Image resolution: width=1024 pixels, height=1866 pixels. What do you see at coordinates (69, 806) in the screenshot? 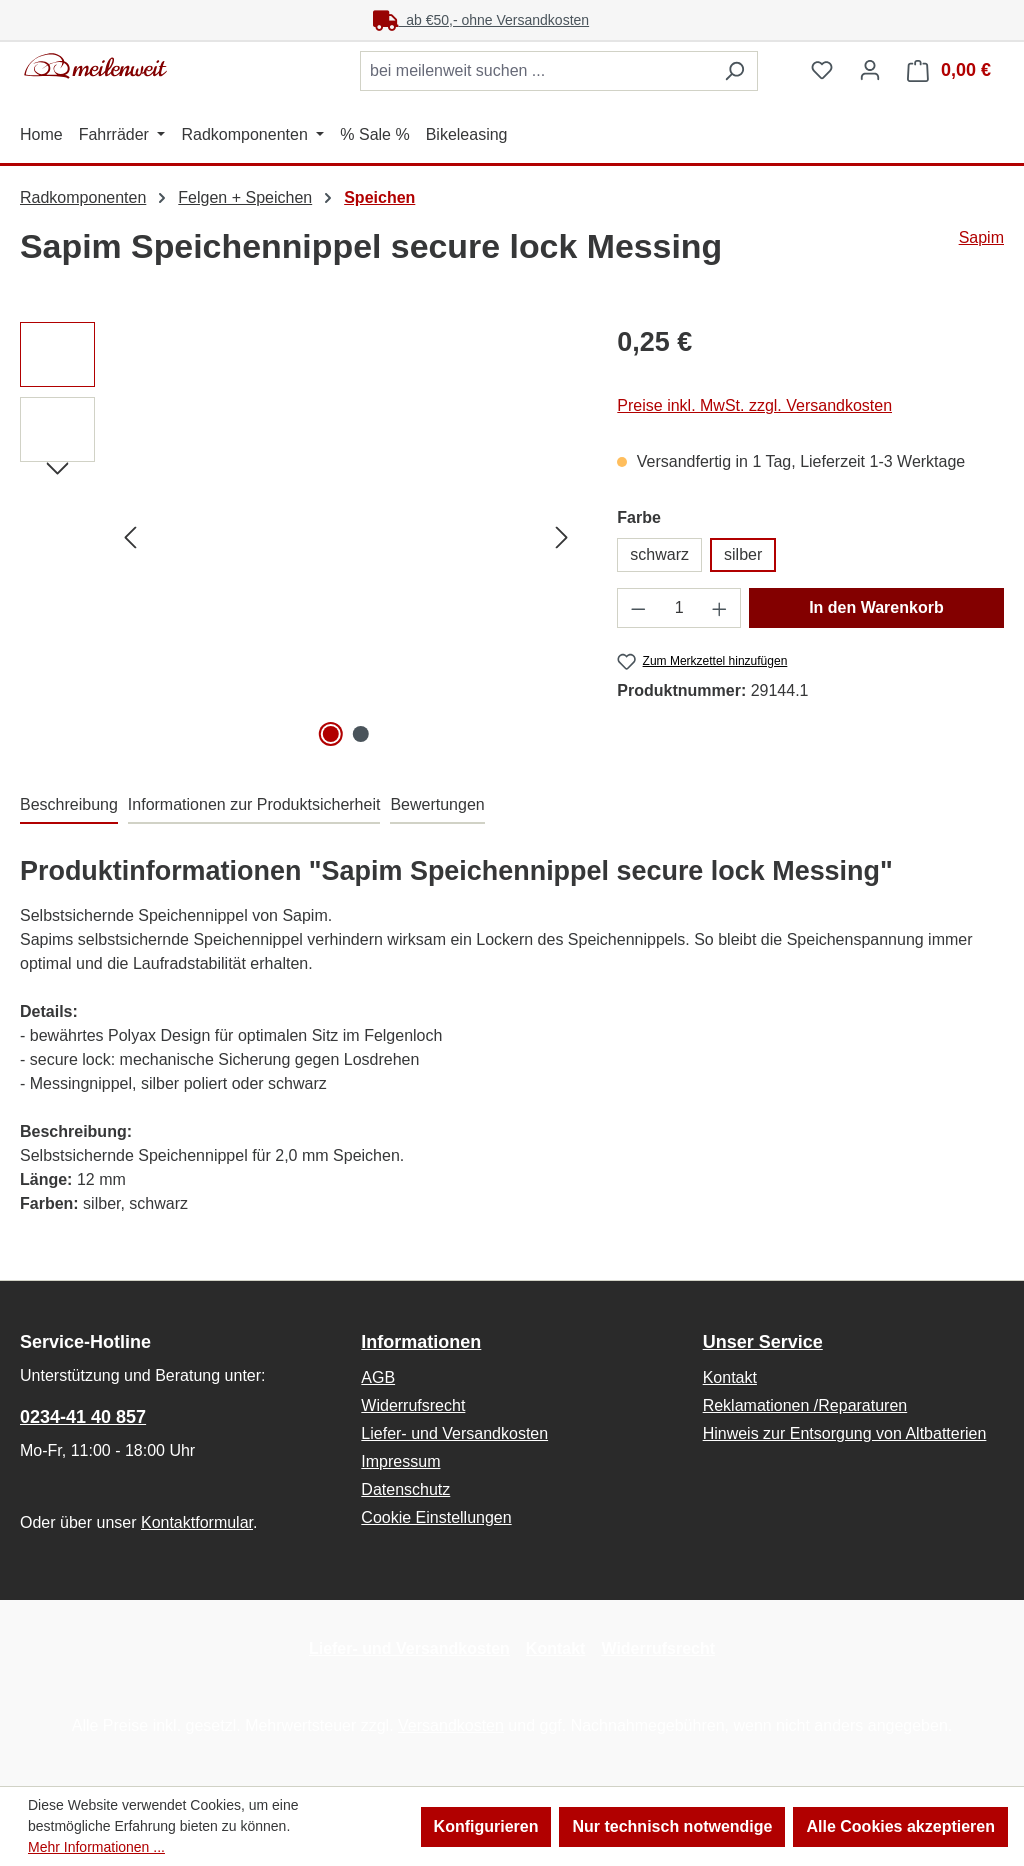
I see `[tab]` at bounding box center [69, 806].